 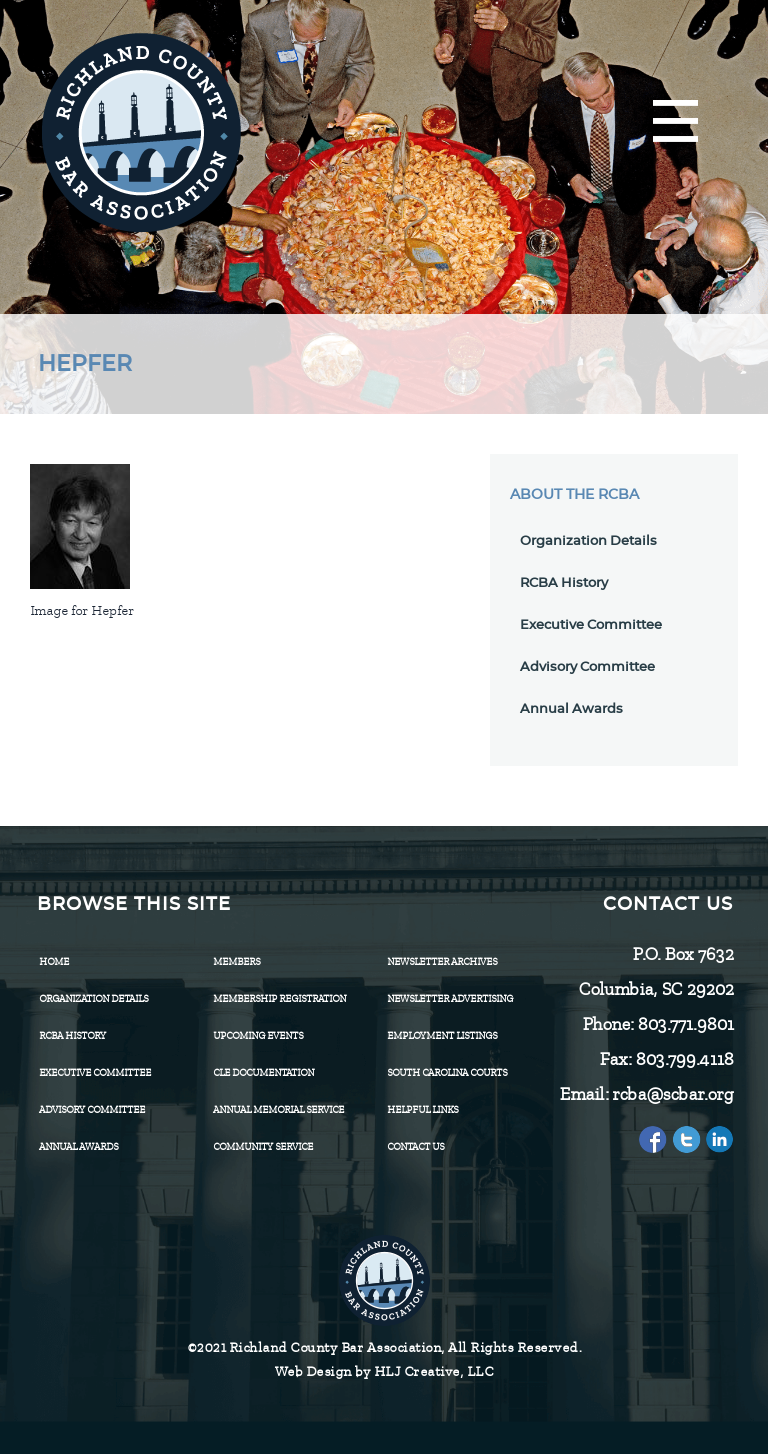 What do you see at coordinates (93, 998) in the screenshot?
I see `Organization Details [menuitem]` at bounding box center [93, 998].